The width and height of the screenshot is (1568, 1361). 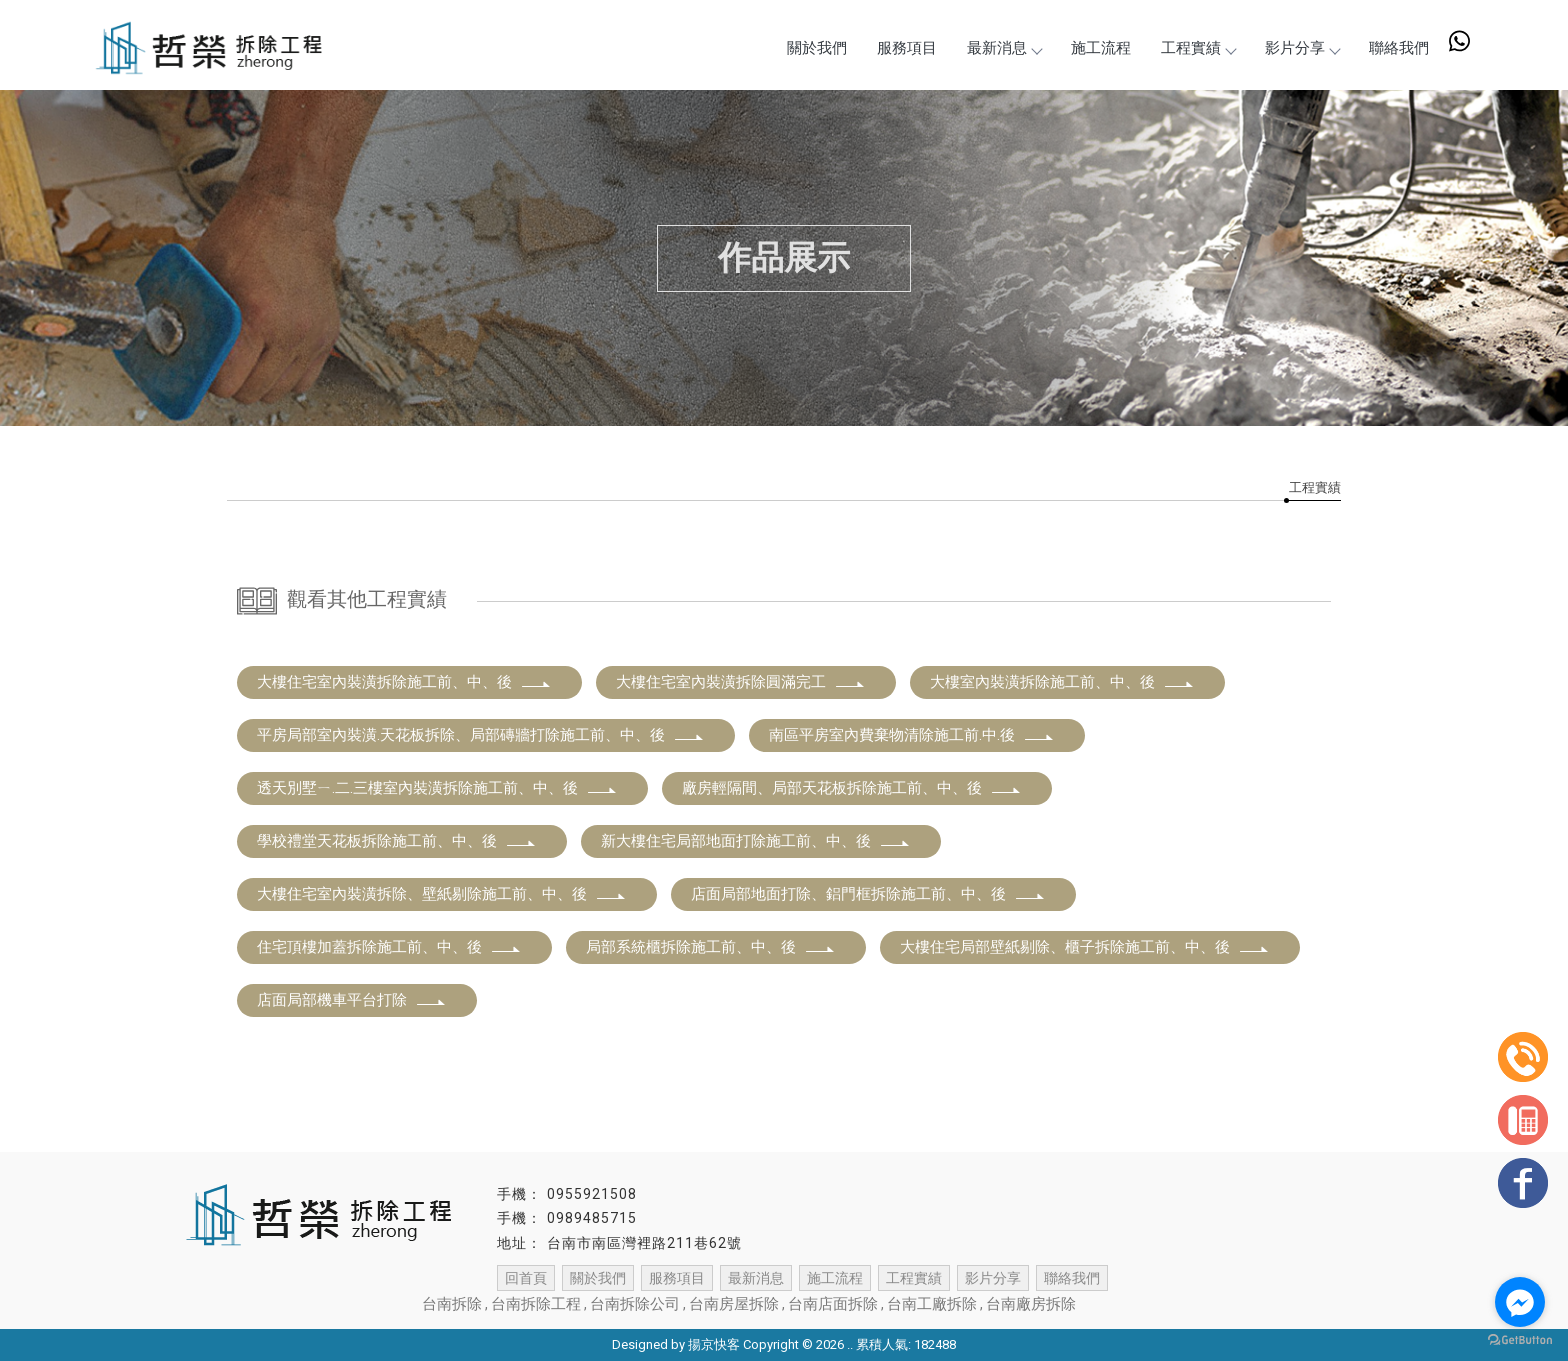 What do you see at coordinates (437, 788) in the screenshot?
I see `透天別墅ㄧ.二.三樓室內裝潢拆除施工前、中、後` at bounding box center [437, 788].